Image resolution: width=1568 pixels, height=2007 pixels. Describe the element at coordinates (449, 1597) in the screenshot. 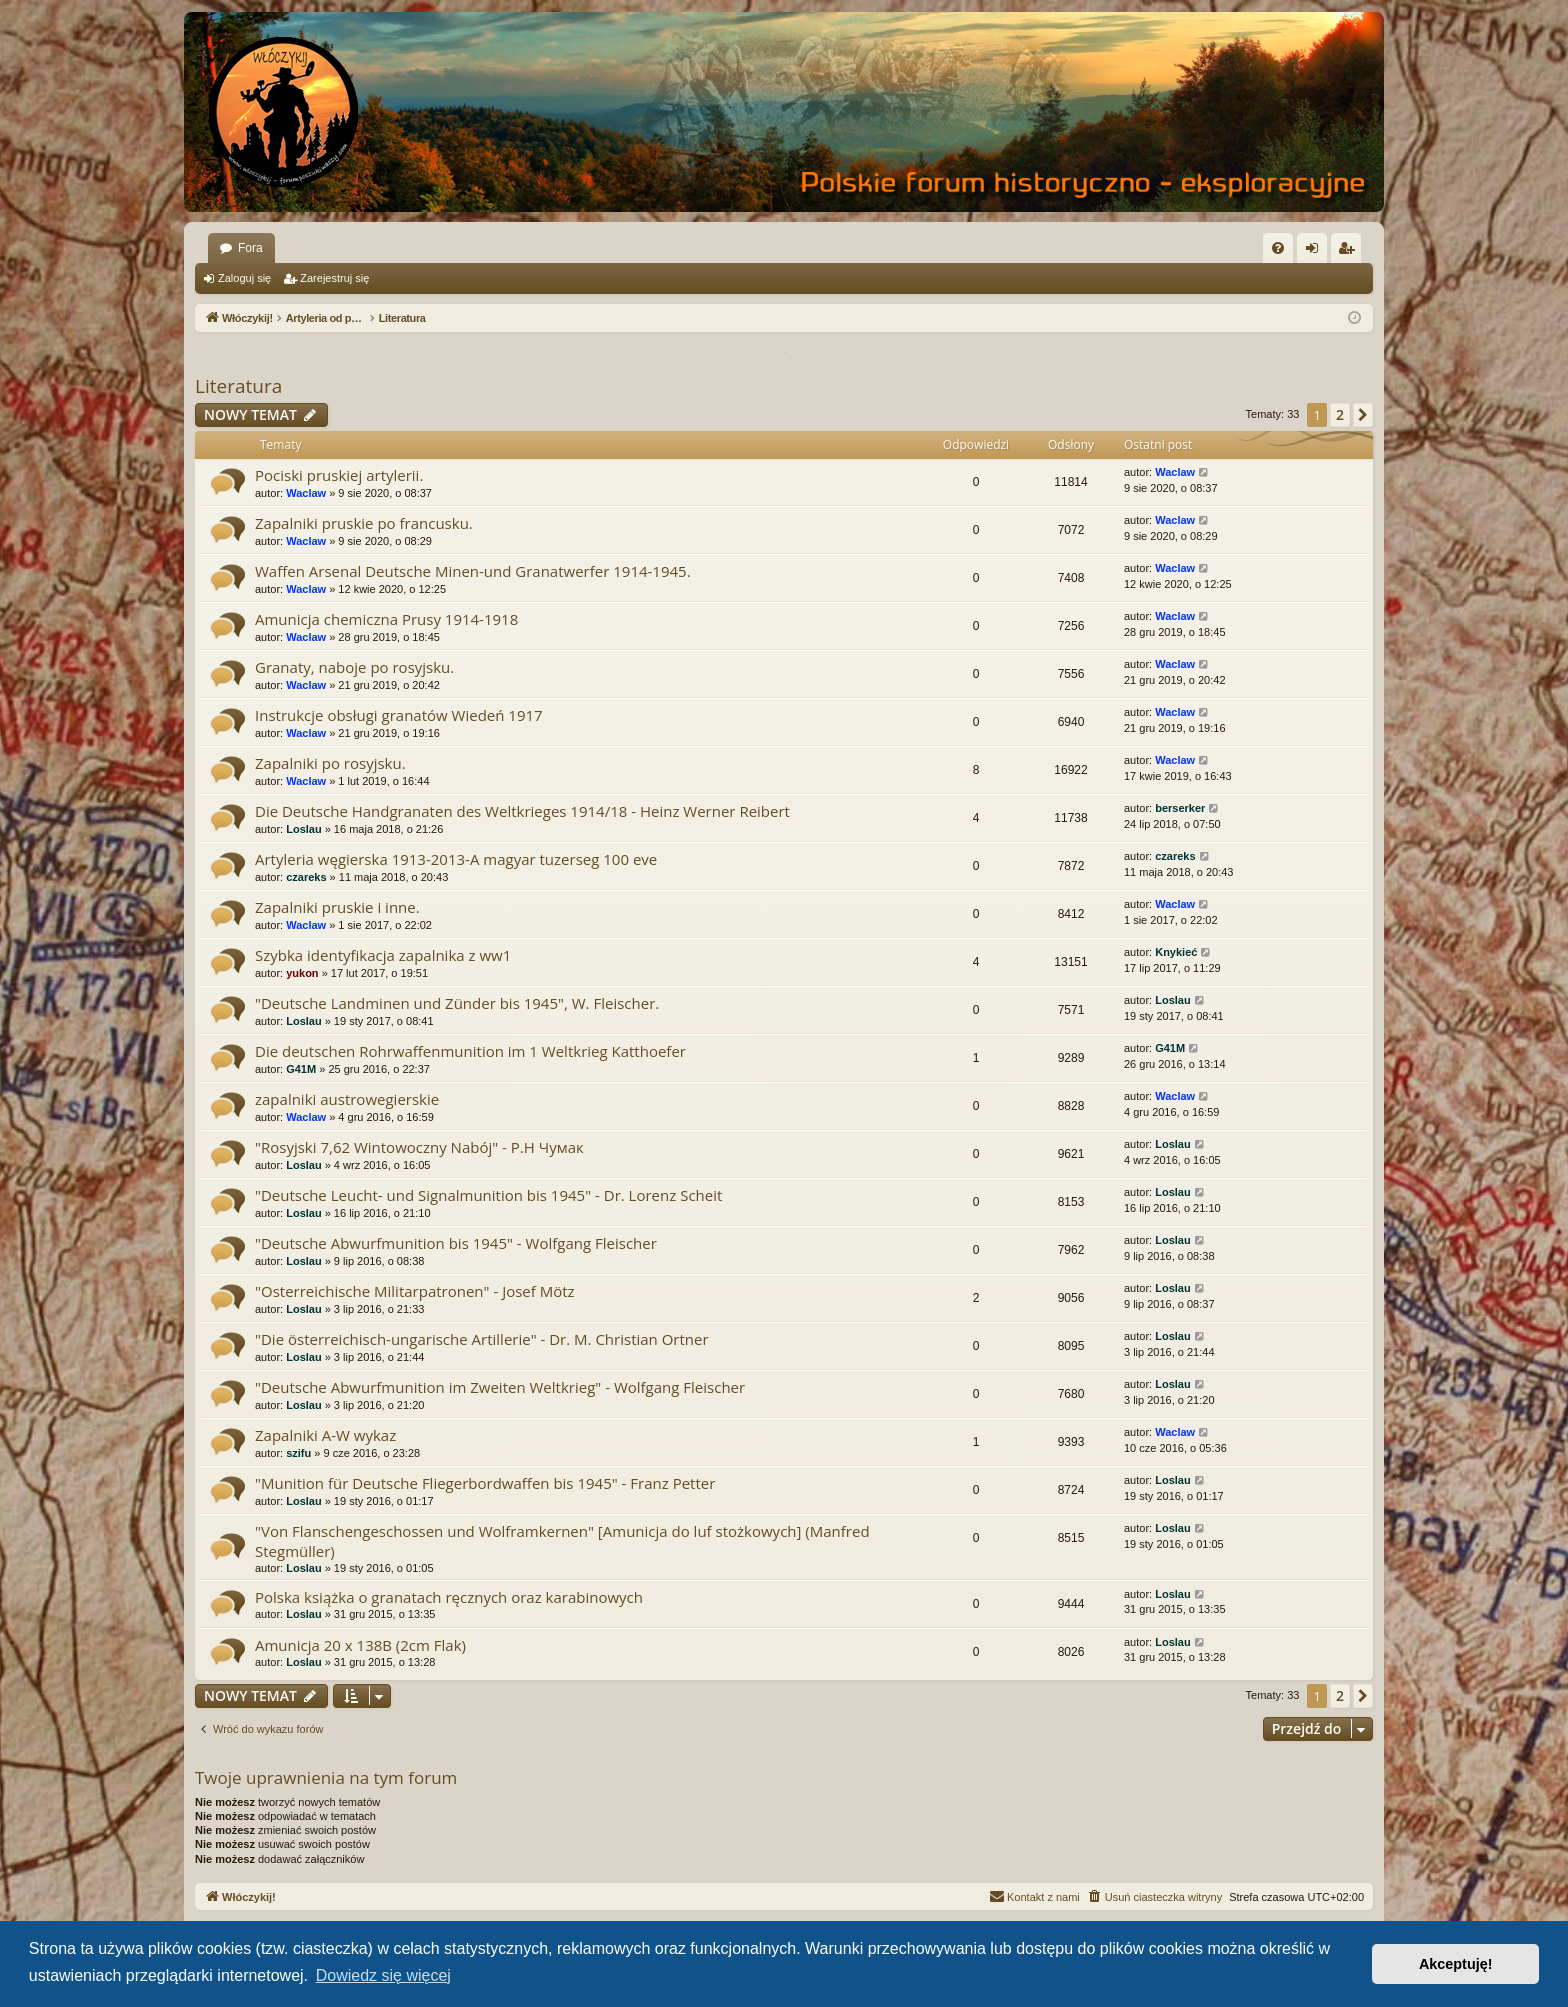

I see `Polska książka o granatach ręcznych oraz karabinowych` at that location.